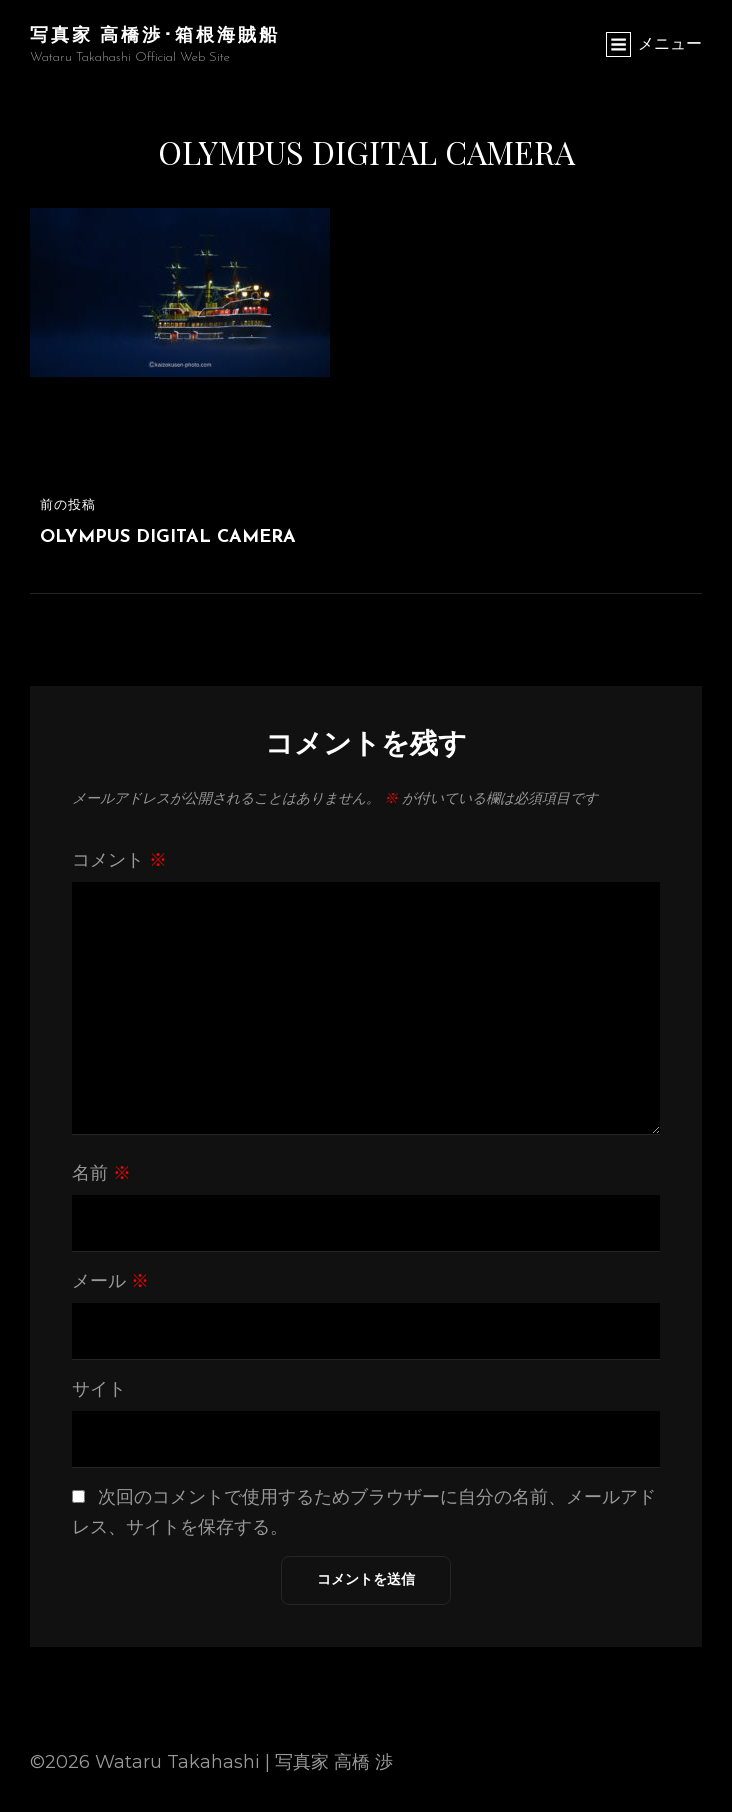 This screenshot has height=1812, width=732. Describe the element at coordinates (99, 1389) in the screenshot. I see `サイト` at that location.